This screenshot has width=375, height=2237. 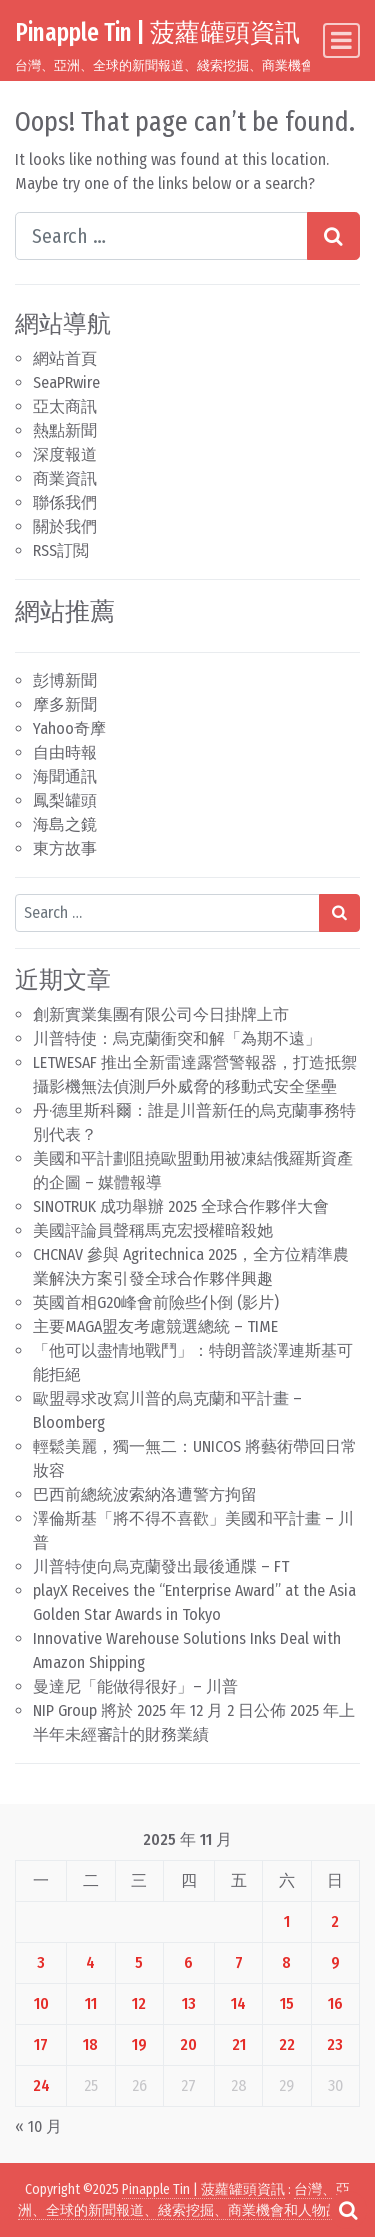 I want to click on SINOTRUK 成功舉辦 2025 全球合作夥伴大會, so click(x=181, y=1206).